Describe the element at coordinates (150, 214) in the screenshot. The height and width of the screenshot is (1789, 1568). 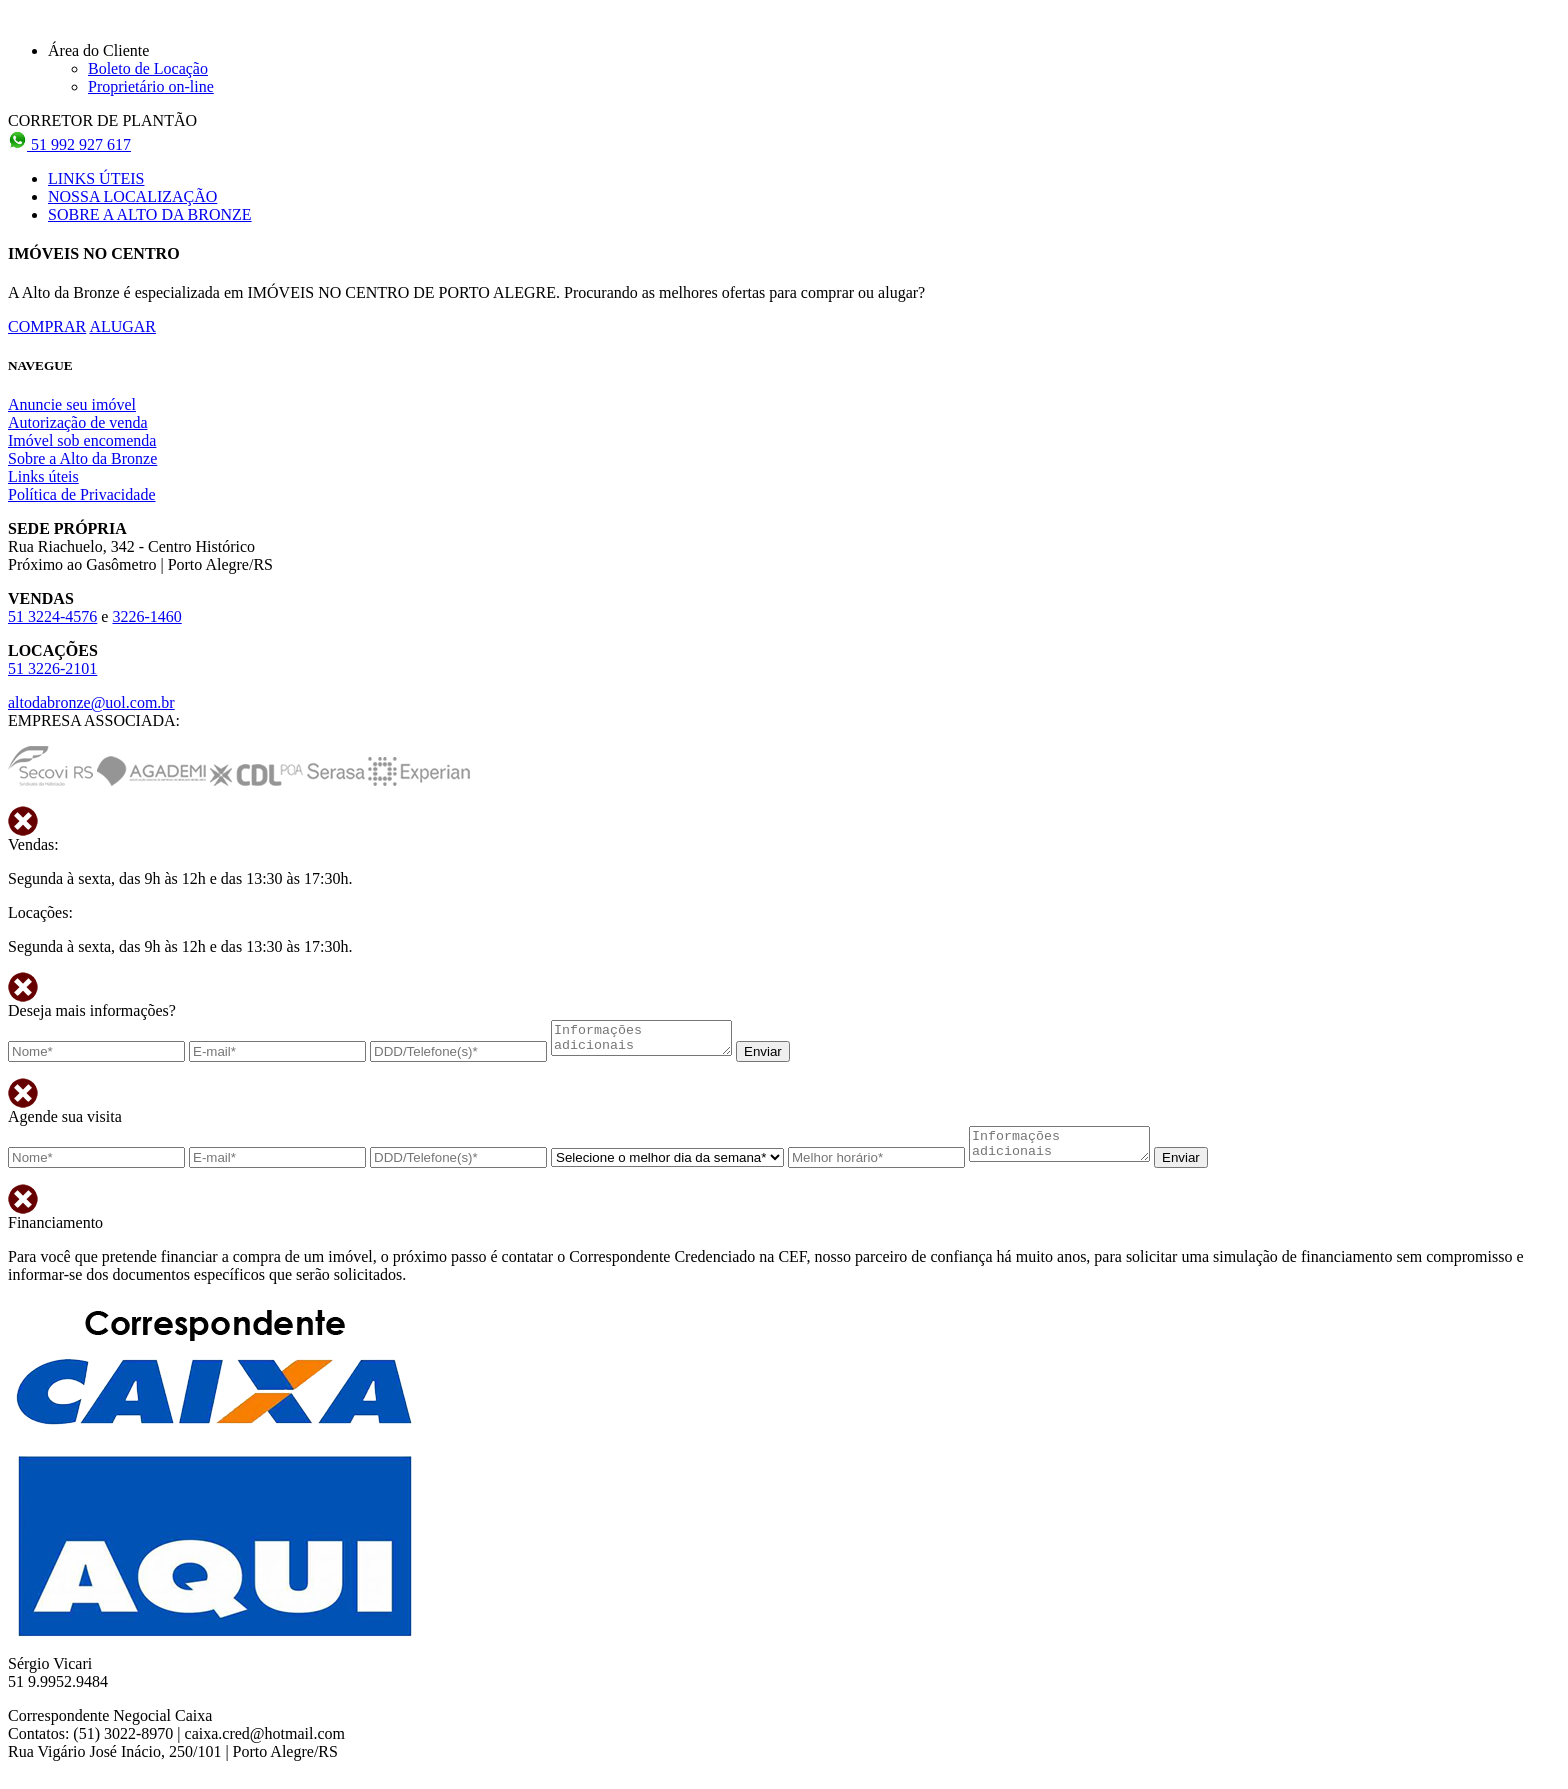
I see `SOBRE A ALTO DA BRONZE` at that location.